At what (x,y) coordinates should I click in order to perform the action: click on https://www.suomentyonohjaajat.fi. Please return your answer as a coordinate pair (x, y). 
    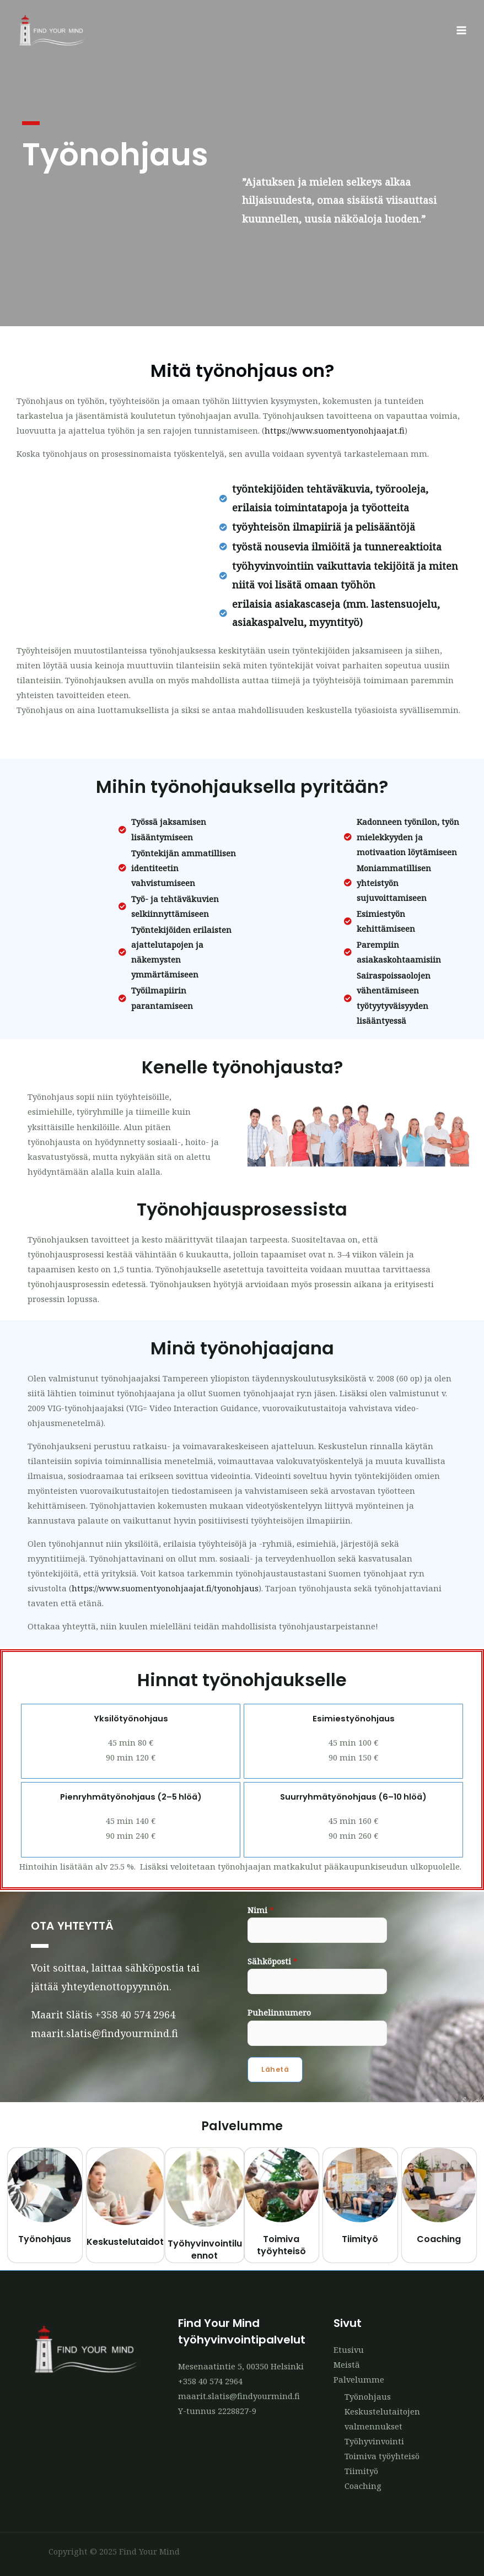
    Looking at the image, I should click on (335, 430).